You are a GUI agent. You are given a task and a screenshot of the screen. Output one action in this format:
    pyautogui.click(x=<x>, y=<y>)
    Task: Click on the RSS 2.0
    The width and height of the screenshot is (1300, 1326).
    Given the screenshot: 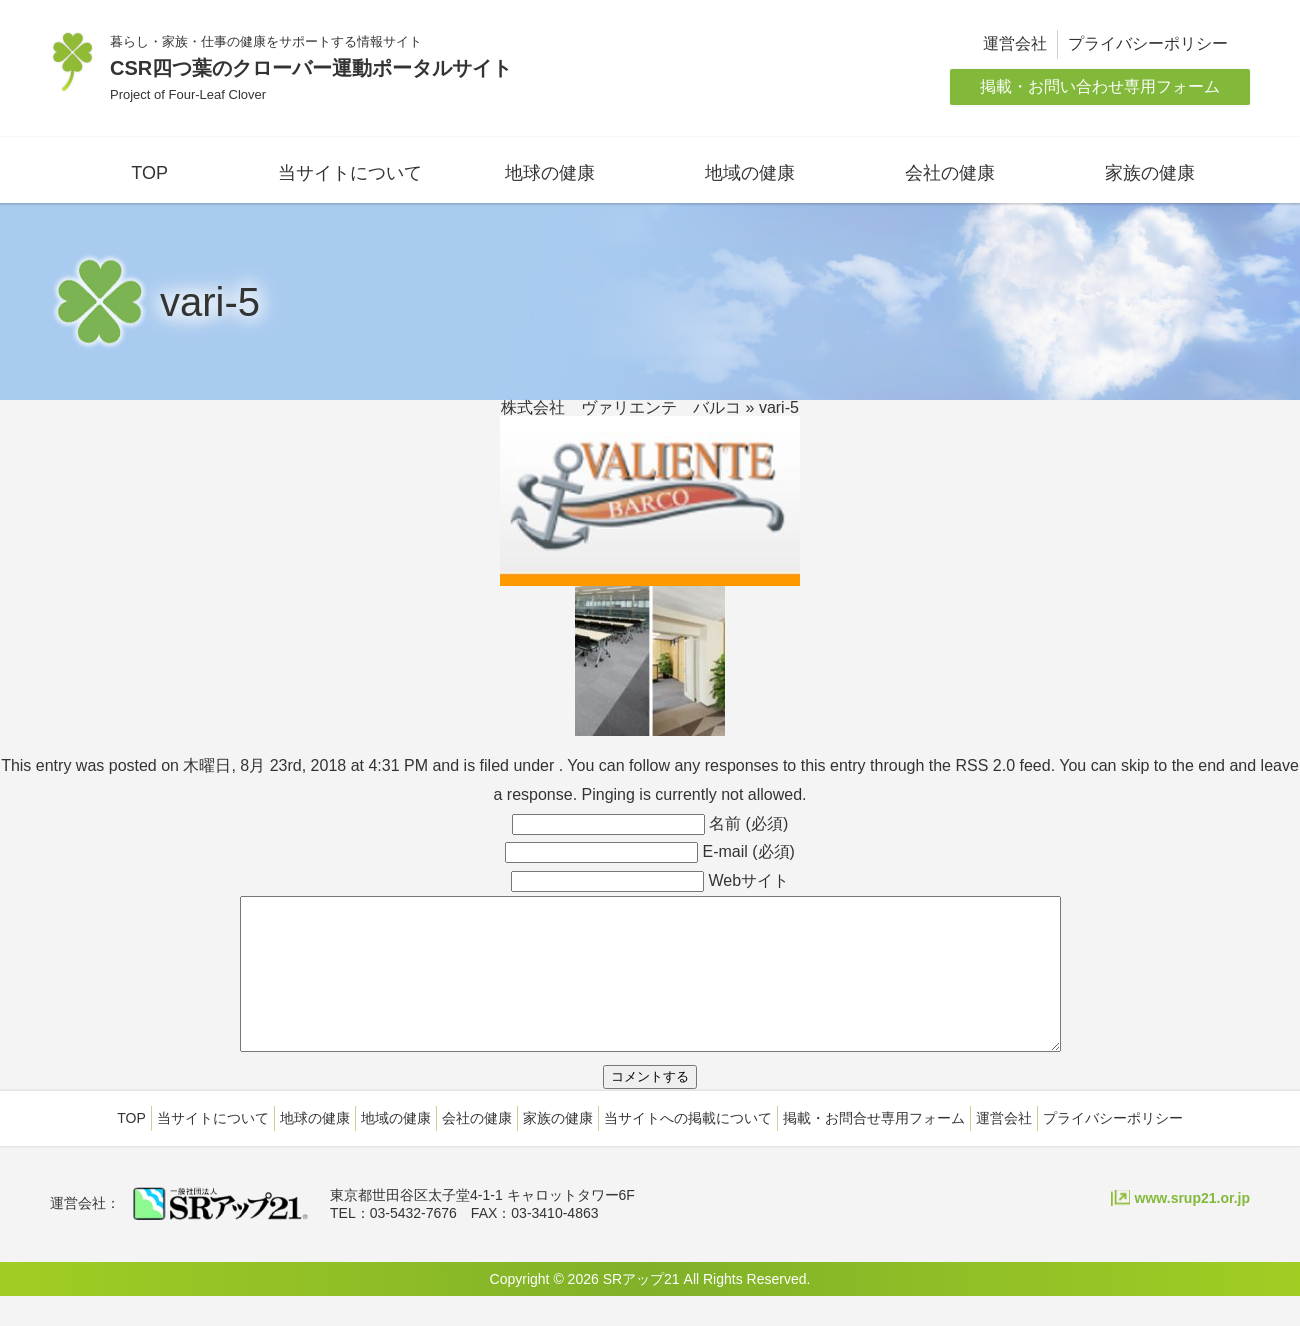 What is the action you would take?
    pyautogui.click(x=985, y=765)
    